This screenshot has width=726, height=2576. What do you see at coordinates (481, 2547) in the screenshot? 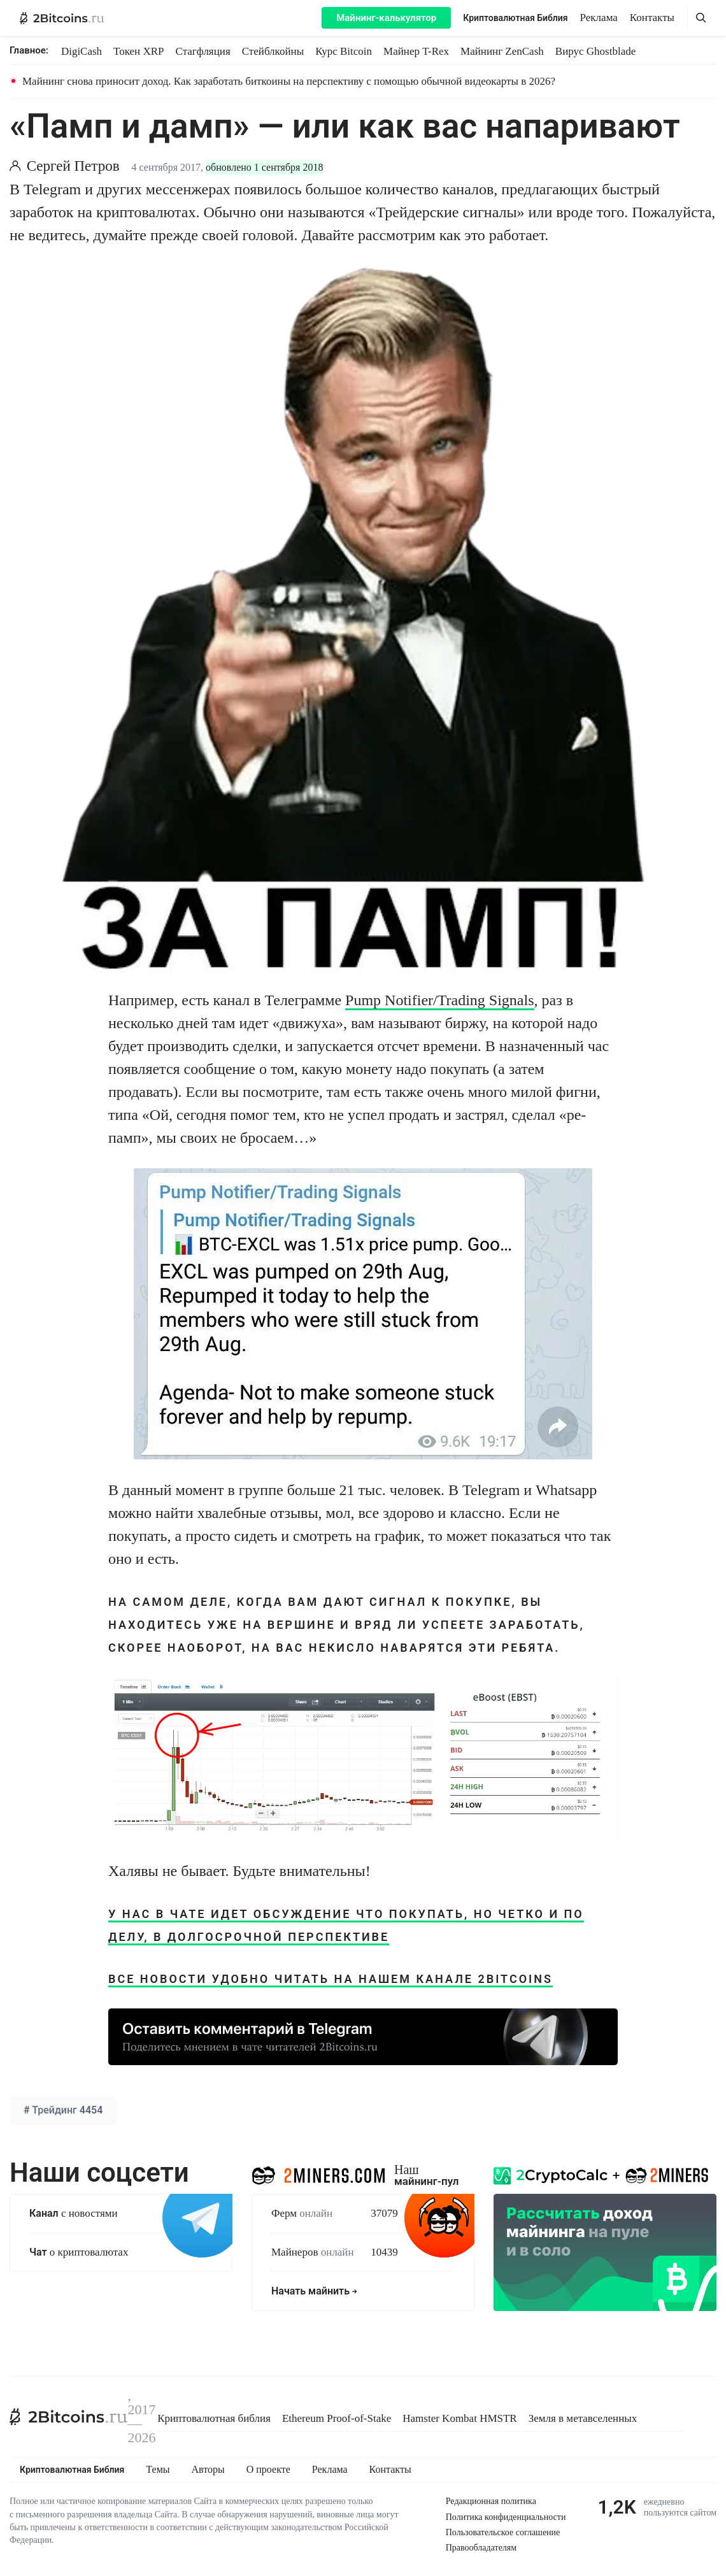
I see `Правообладателям` at bounding box center [481, 2547].